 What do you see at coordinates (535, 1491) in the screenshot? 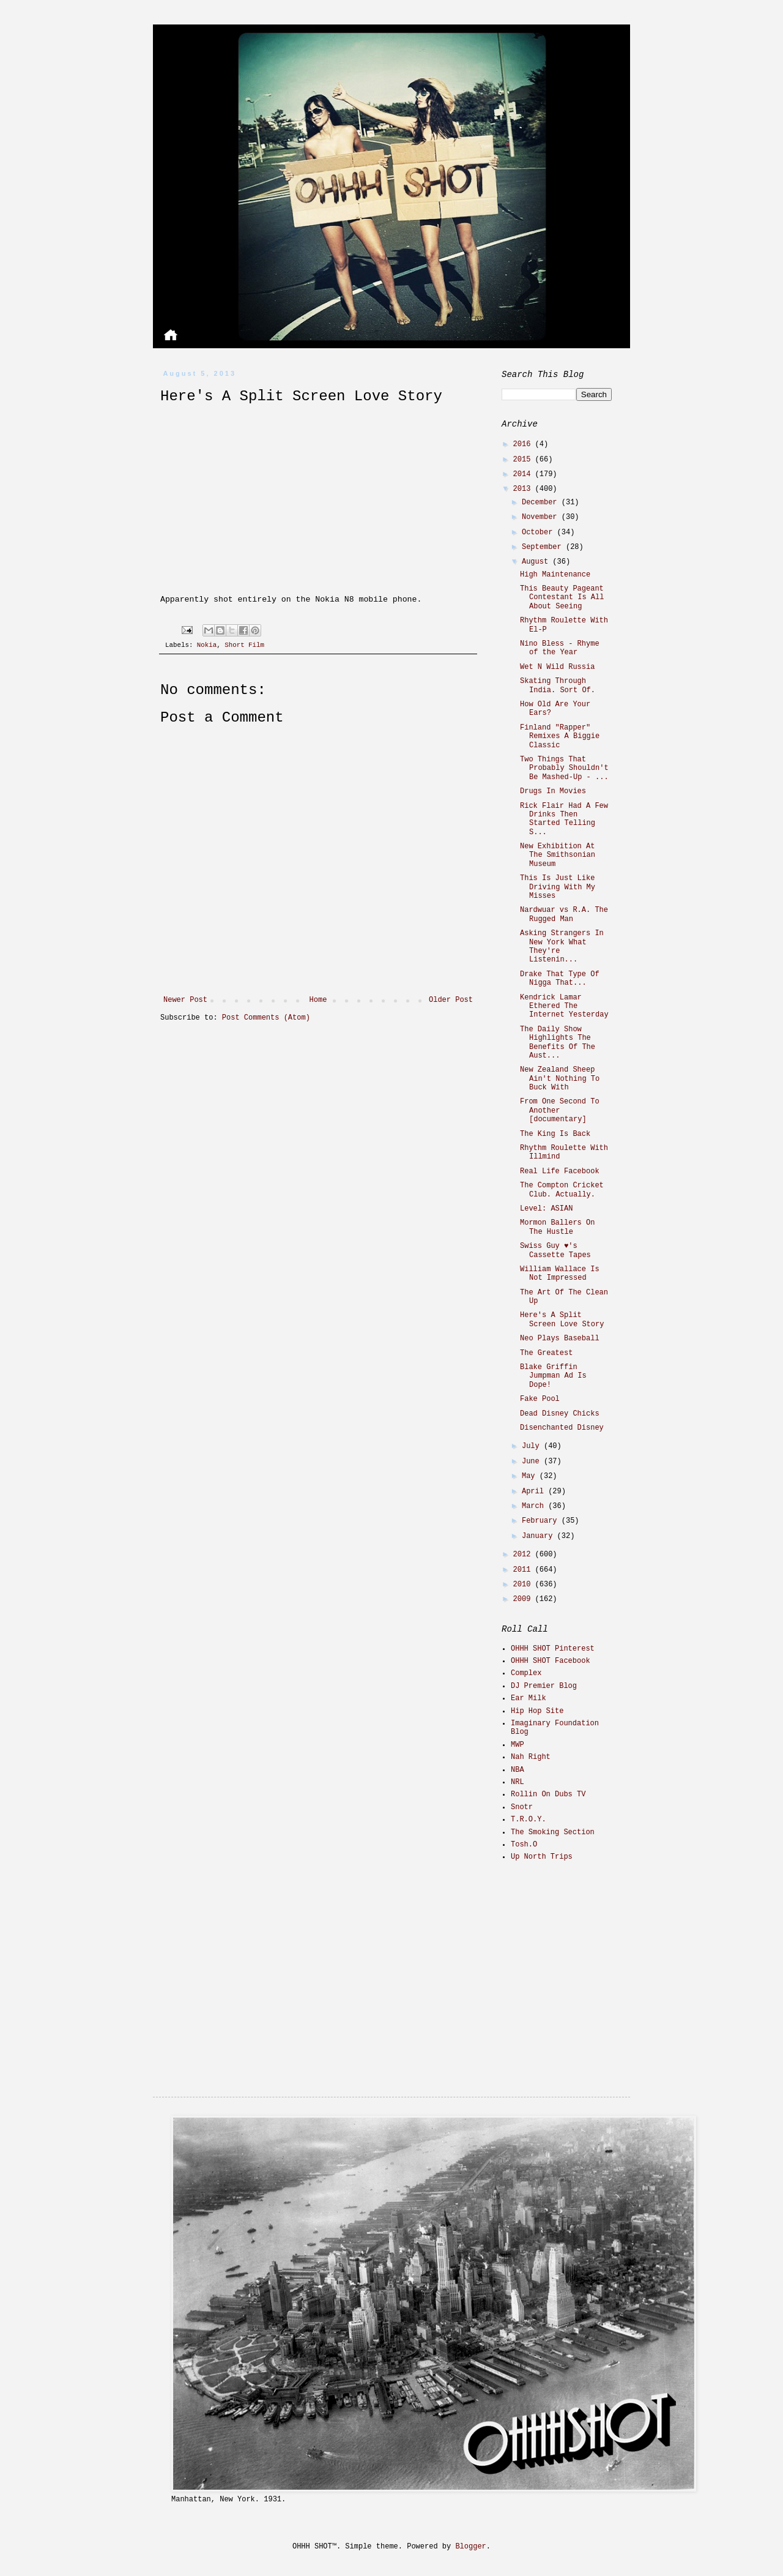
I see `April` at bounding box center [535, 1491].